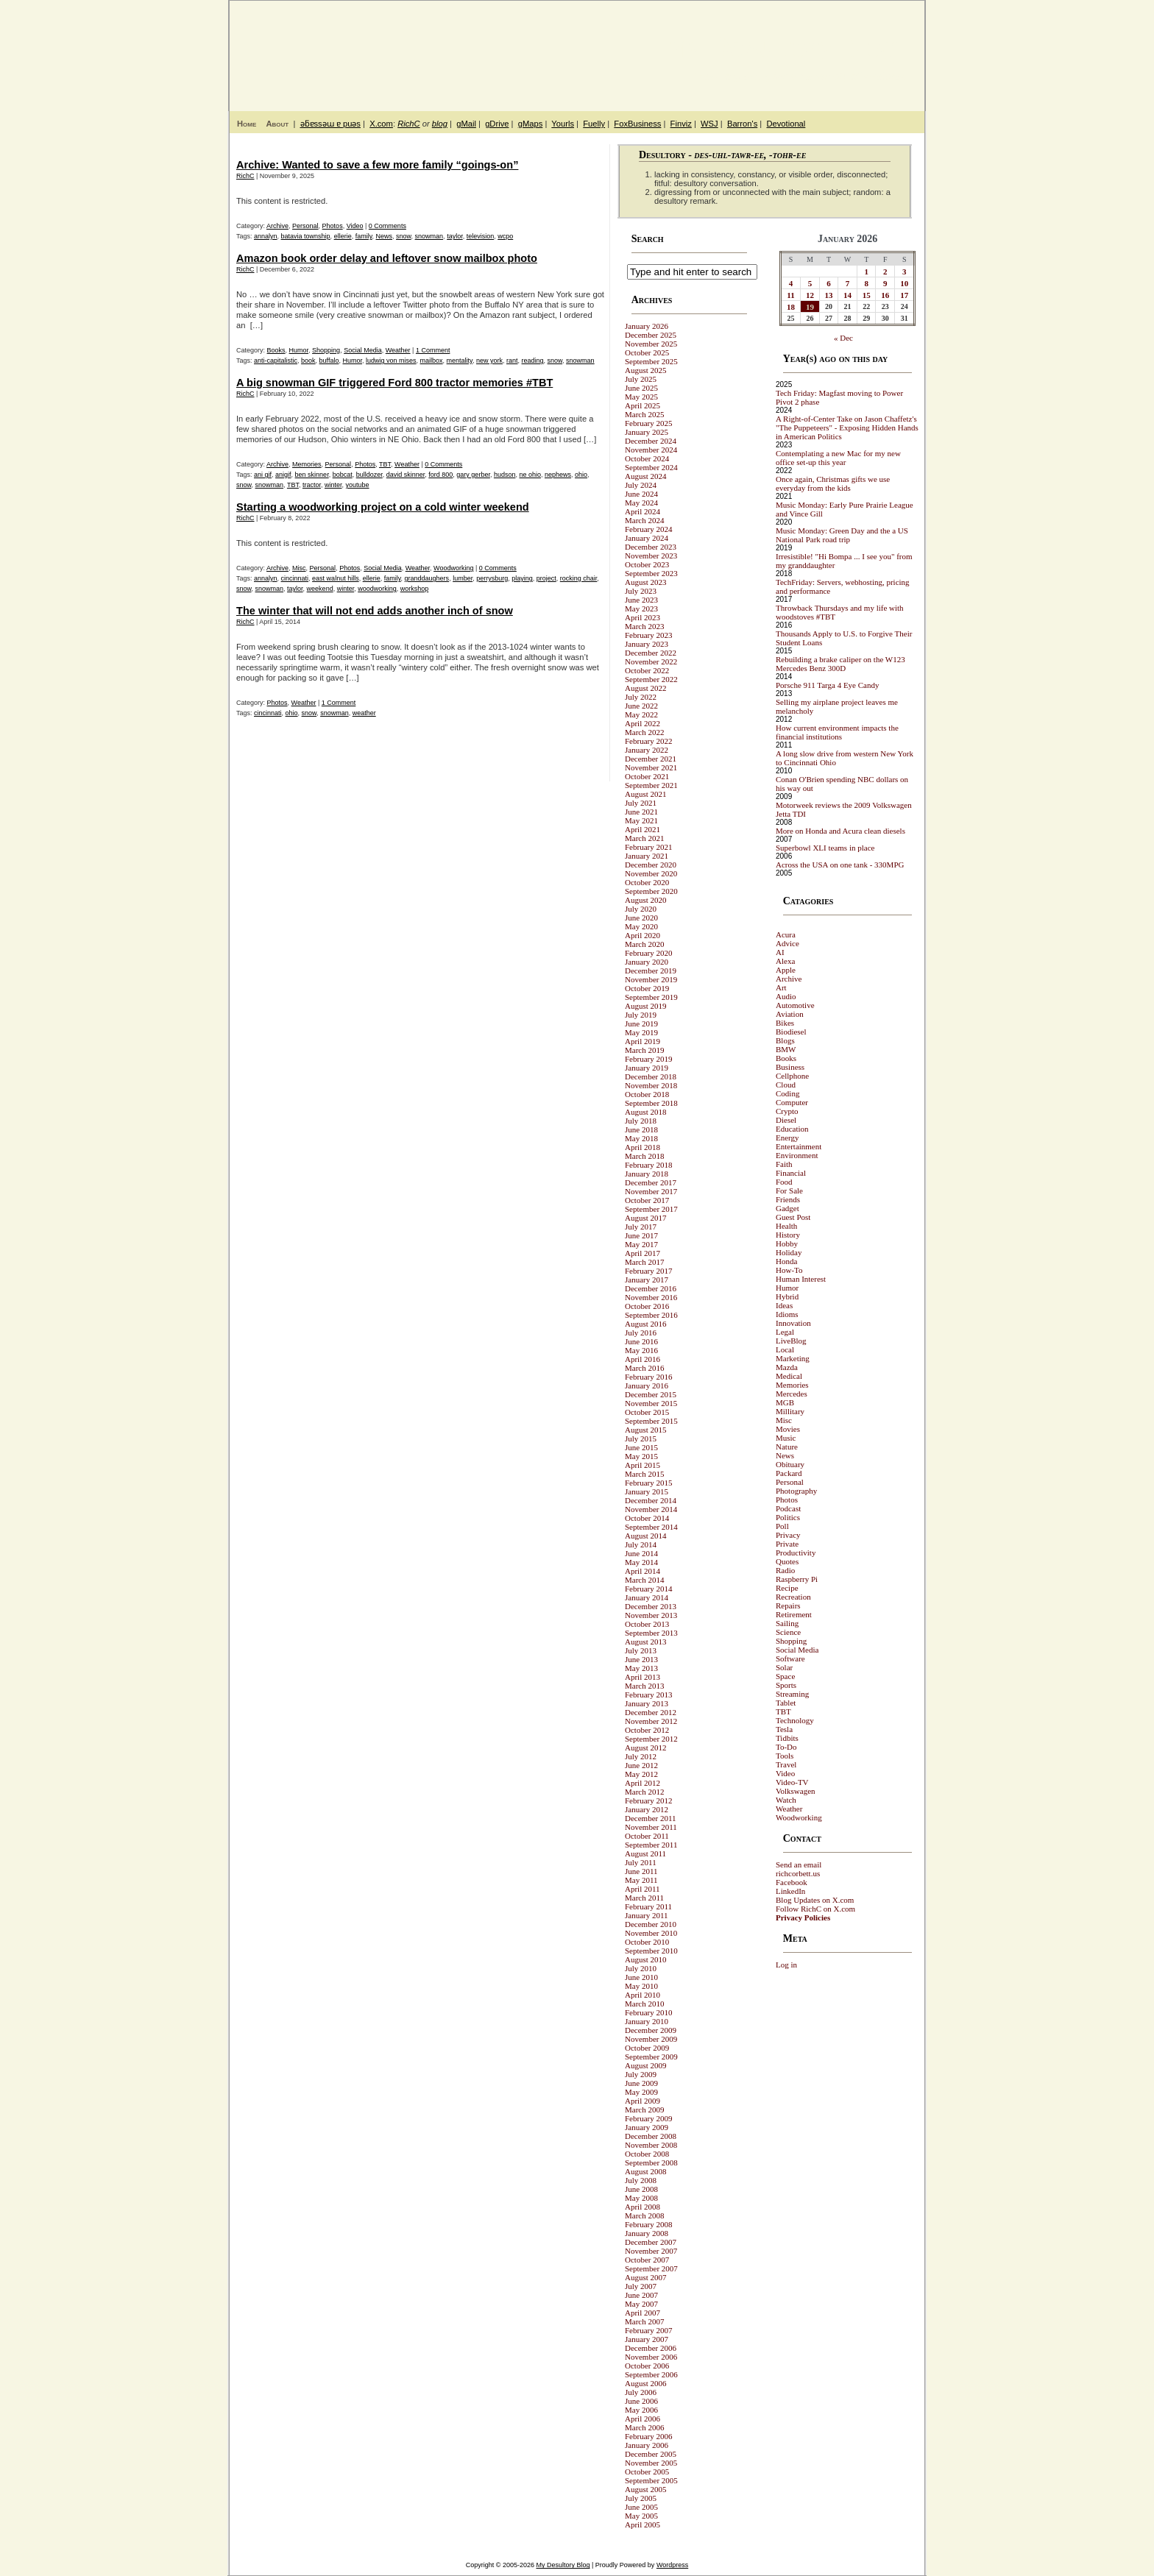 Image resolution: width=1154 pixels, height=2576 pixels. Describe the element at coordinates (788, 1632) in the screenshot. I see `Science` at that location.